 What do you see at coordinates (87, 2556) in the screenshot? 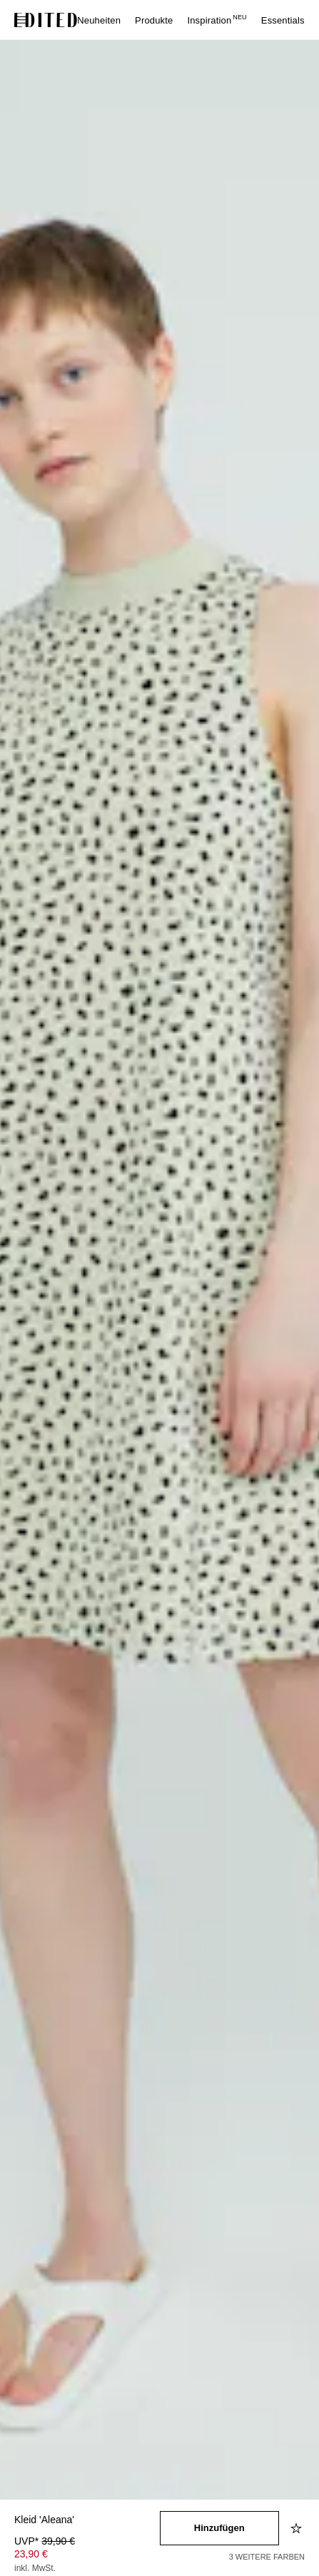
I see `[Produktpreis]` at bounding box center [87, 2556].